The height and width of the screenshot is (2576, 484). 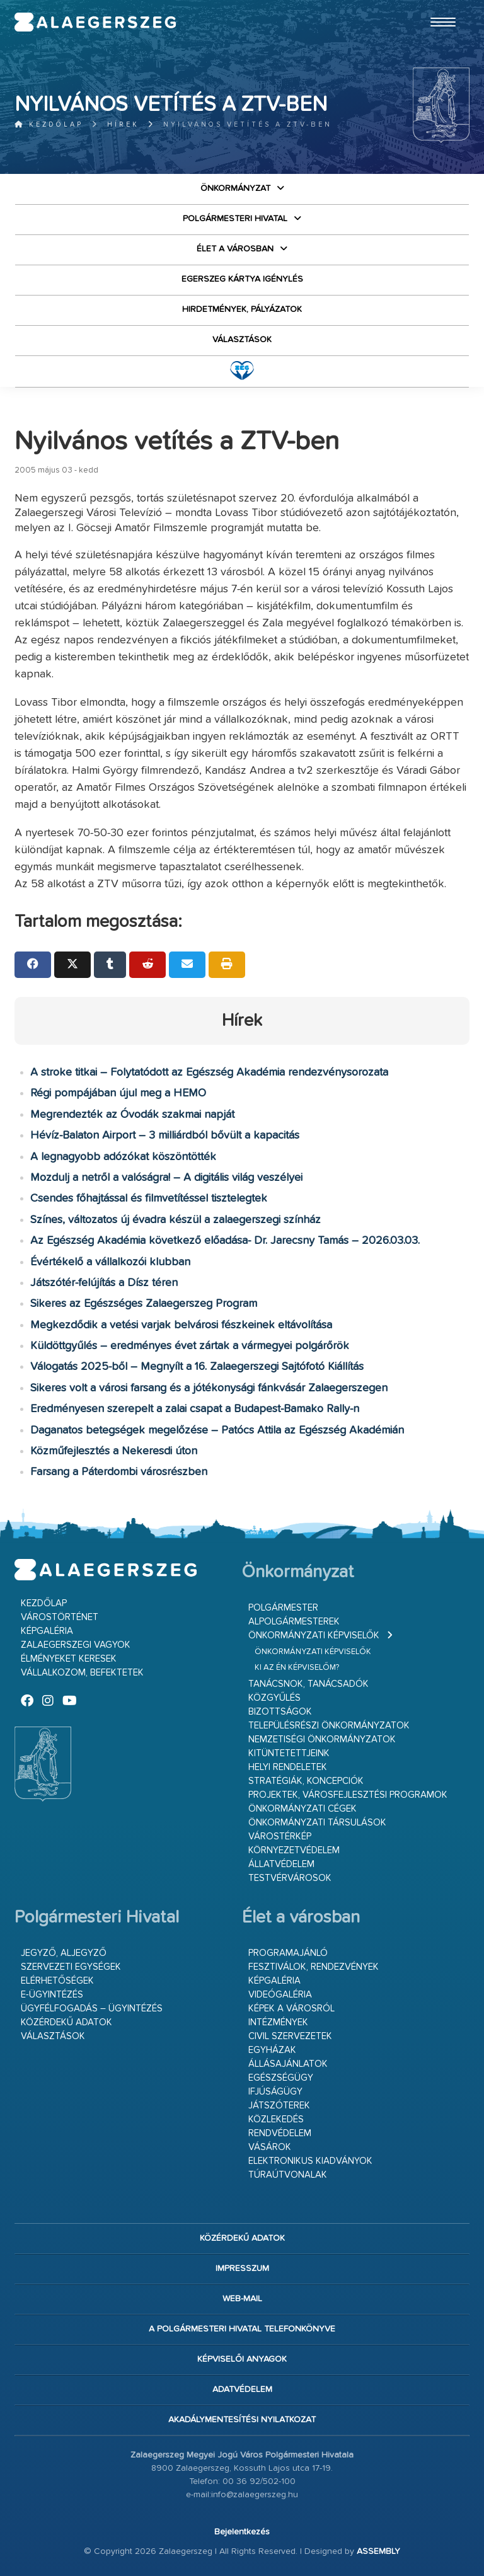 I want to click on E-ügyintézés, so click(x=52, y=1994).